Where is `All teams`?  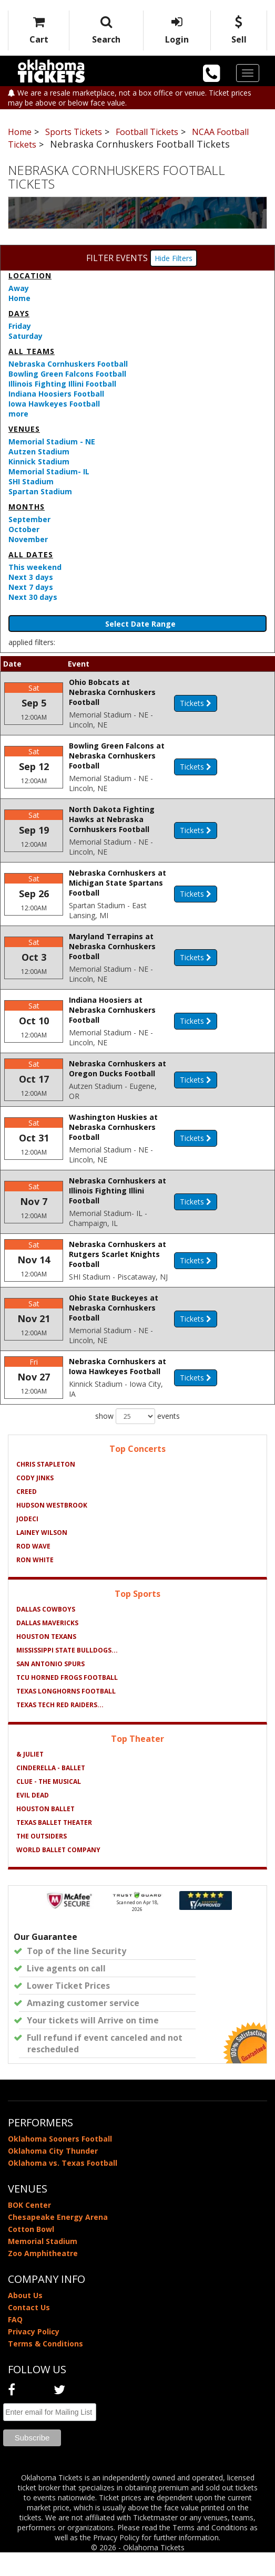
All teams is located at coordinates (31, 351).